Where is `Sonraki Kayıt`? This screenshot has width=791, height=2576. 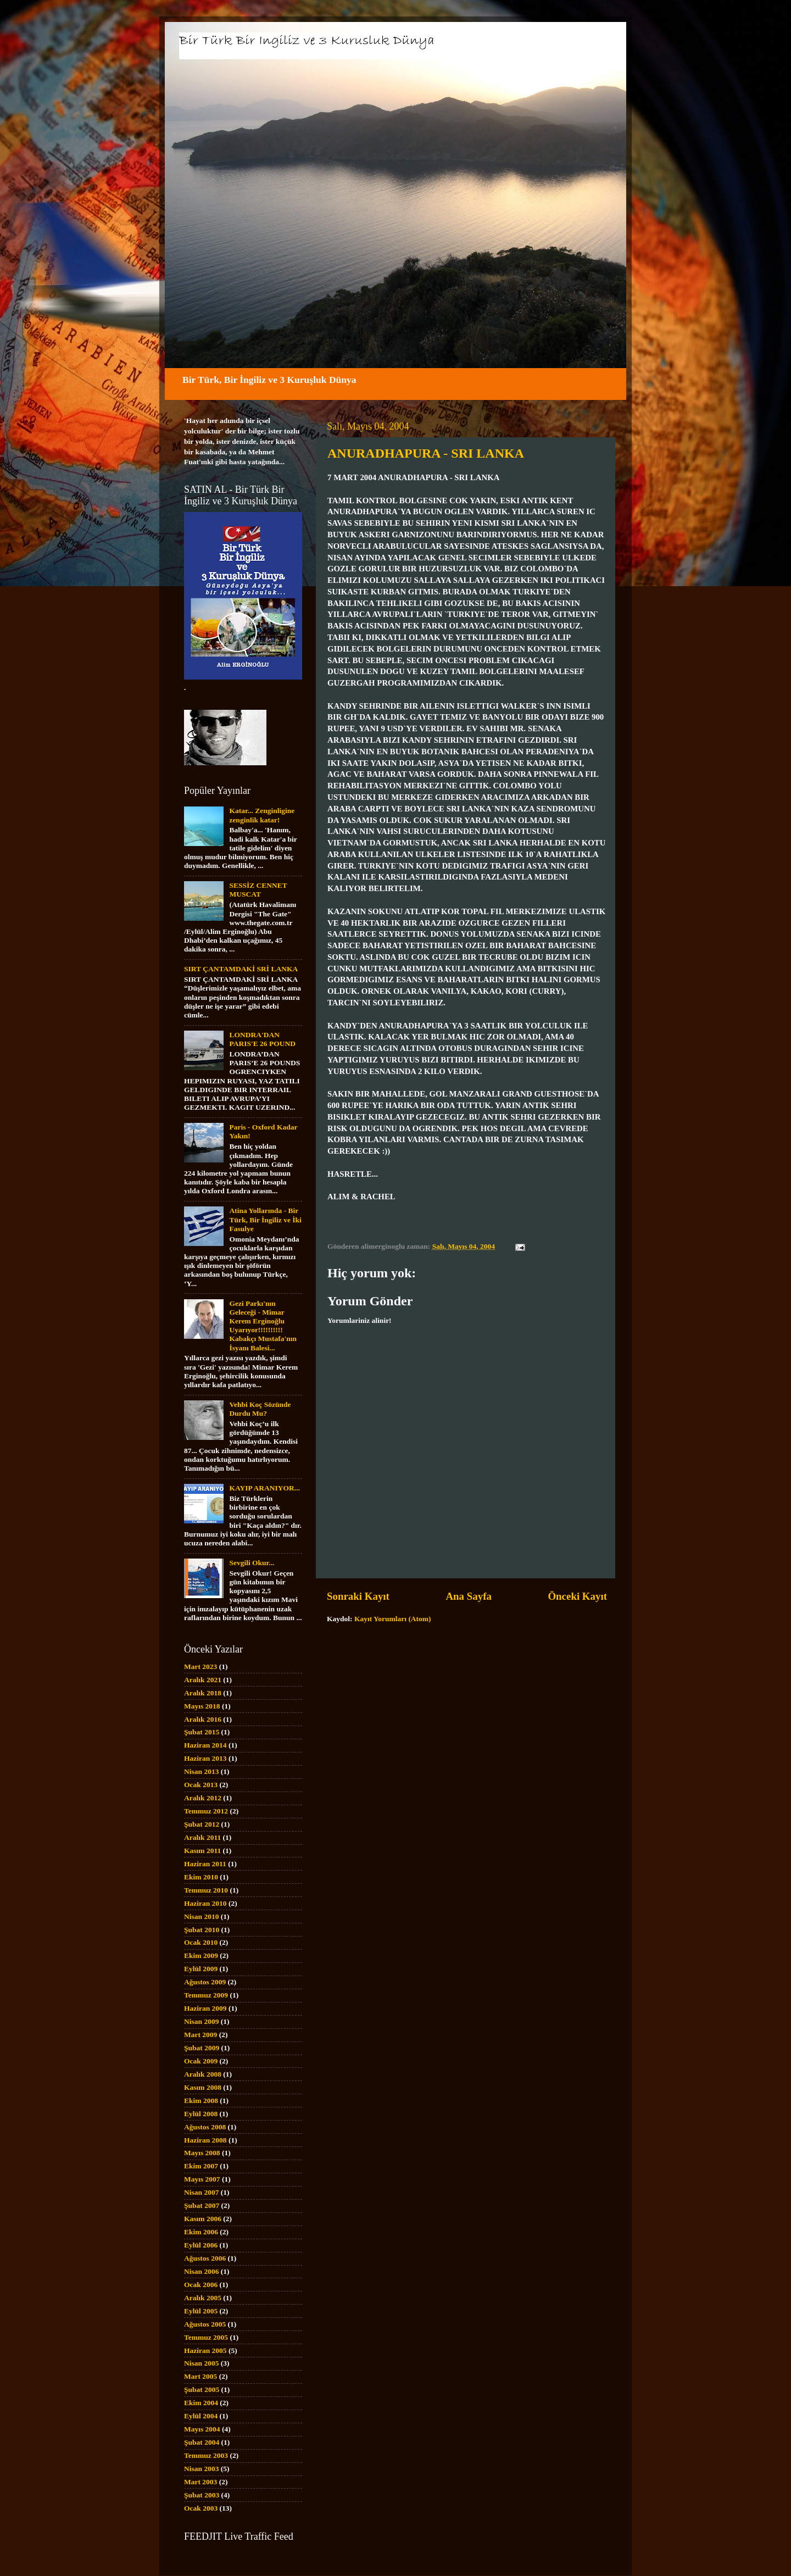
Sonraki Kayıt is located at coordinates (358, 1596).